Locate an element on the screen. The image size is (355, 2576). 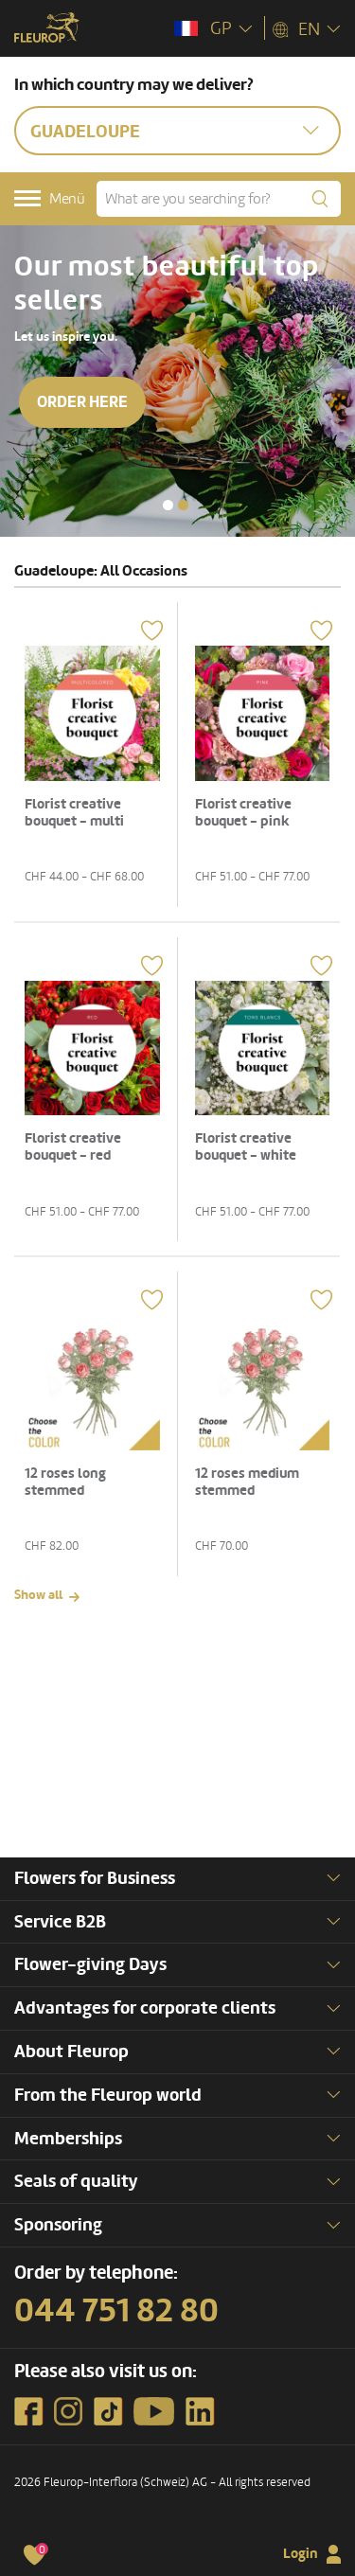
Florist creative bouquet - multi is located at coordinates (74, 812).